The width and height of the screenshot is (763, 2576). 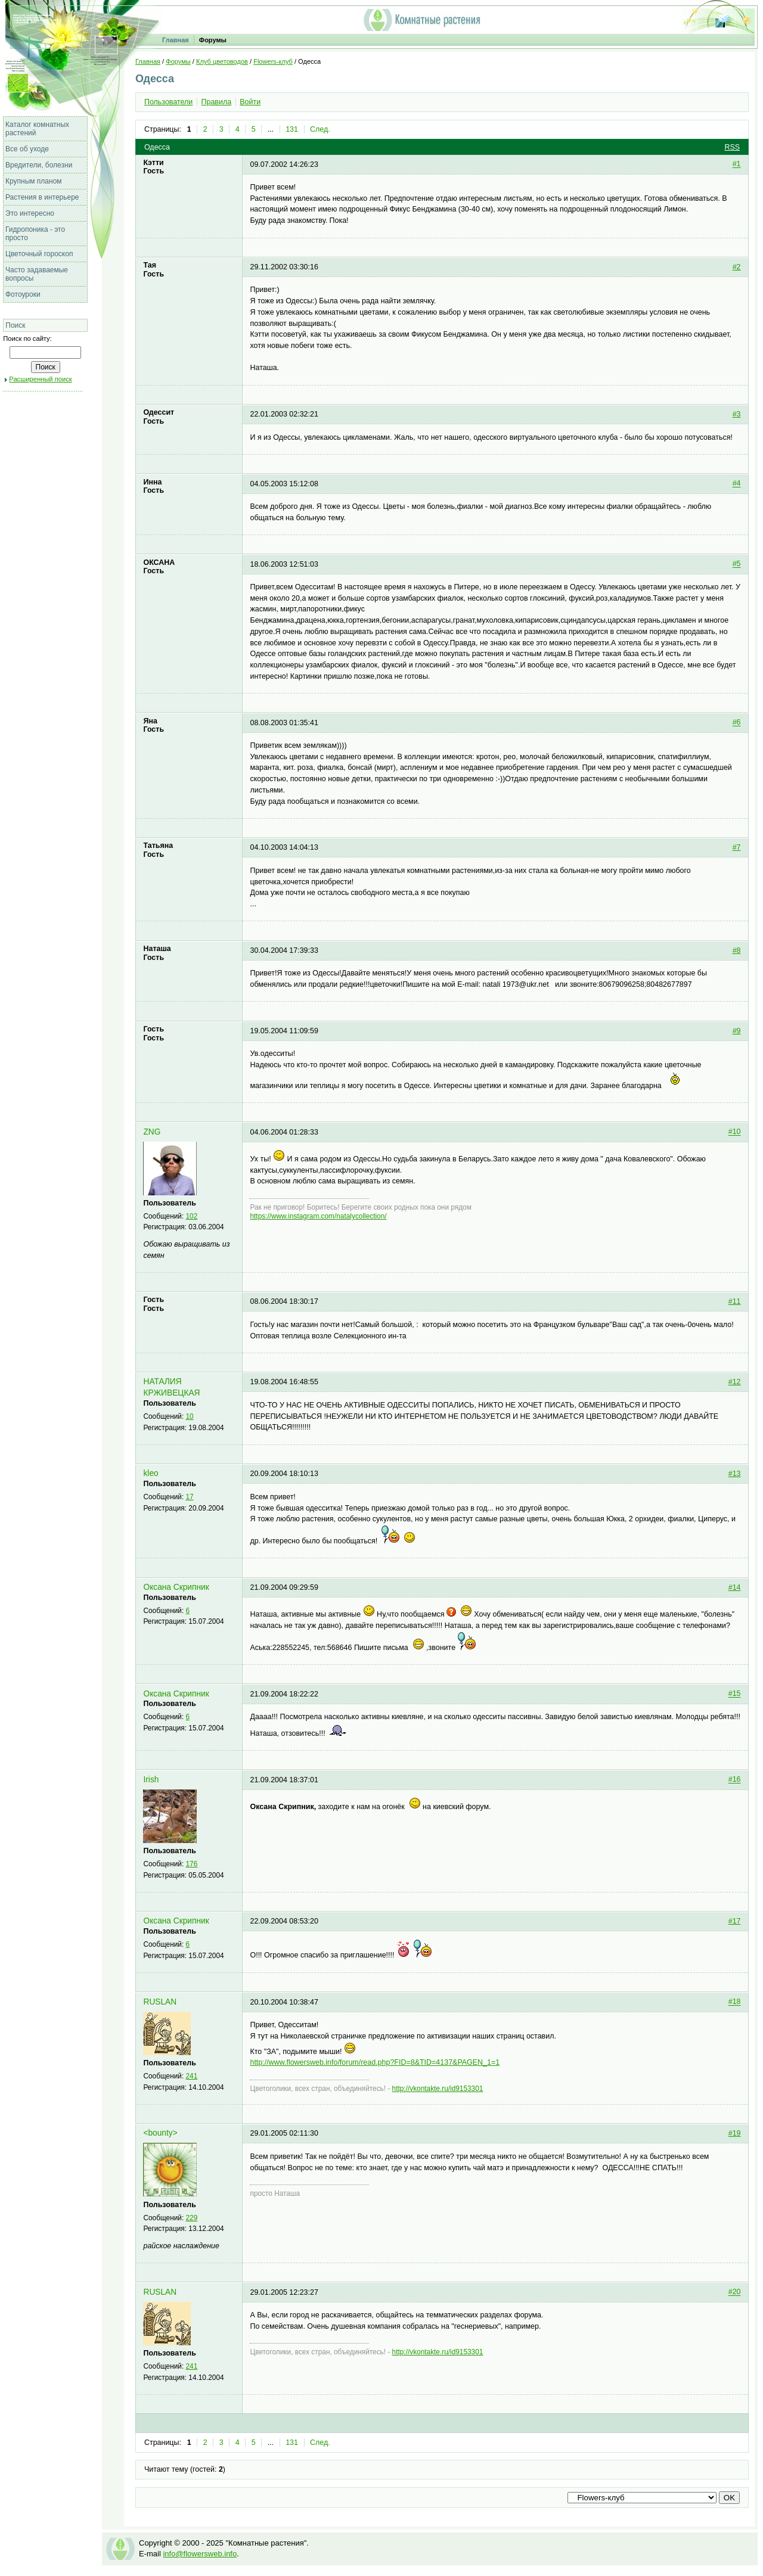 What do you see at coordinates (33, 181) in the screenshot?
I see `Крупным планом` at bounding box center [33, 181].